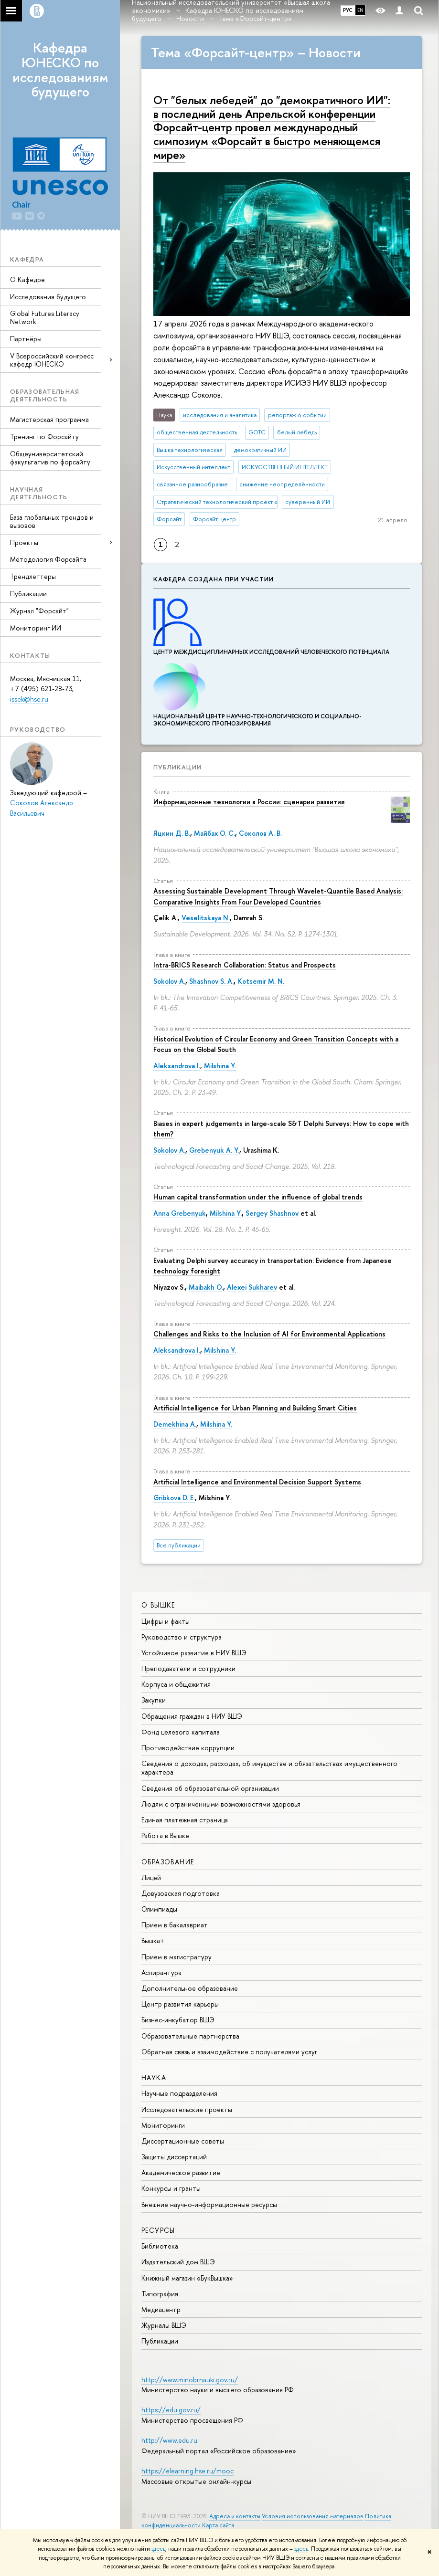 This screenshot has height=2576, width=439. I want to click on Центр развития карьеры, so click(180, 2003).